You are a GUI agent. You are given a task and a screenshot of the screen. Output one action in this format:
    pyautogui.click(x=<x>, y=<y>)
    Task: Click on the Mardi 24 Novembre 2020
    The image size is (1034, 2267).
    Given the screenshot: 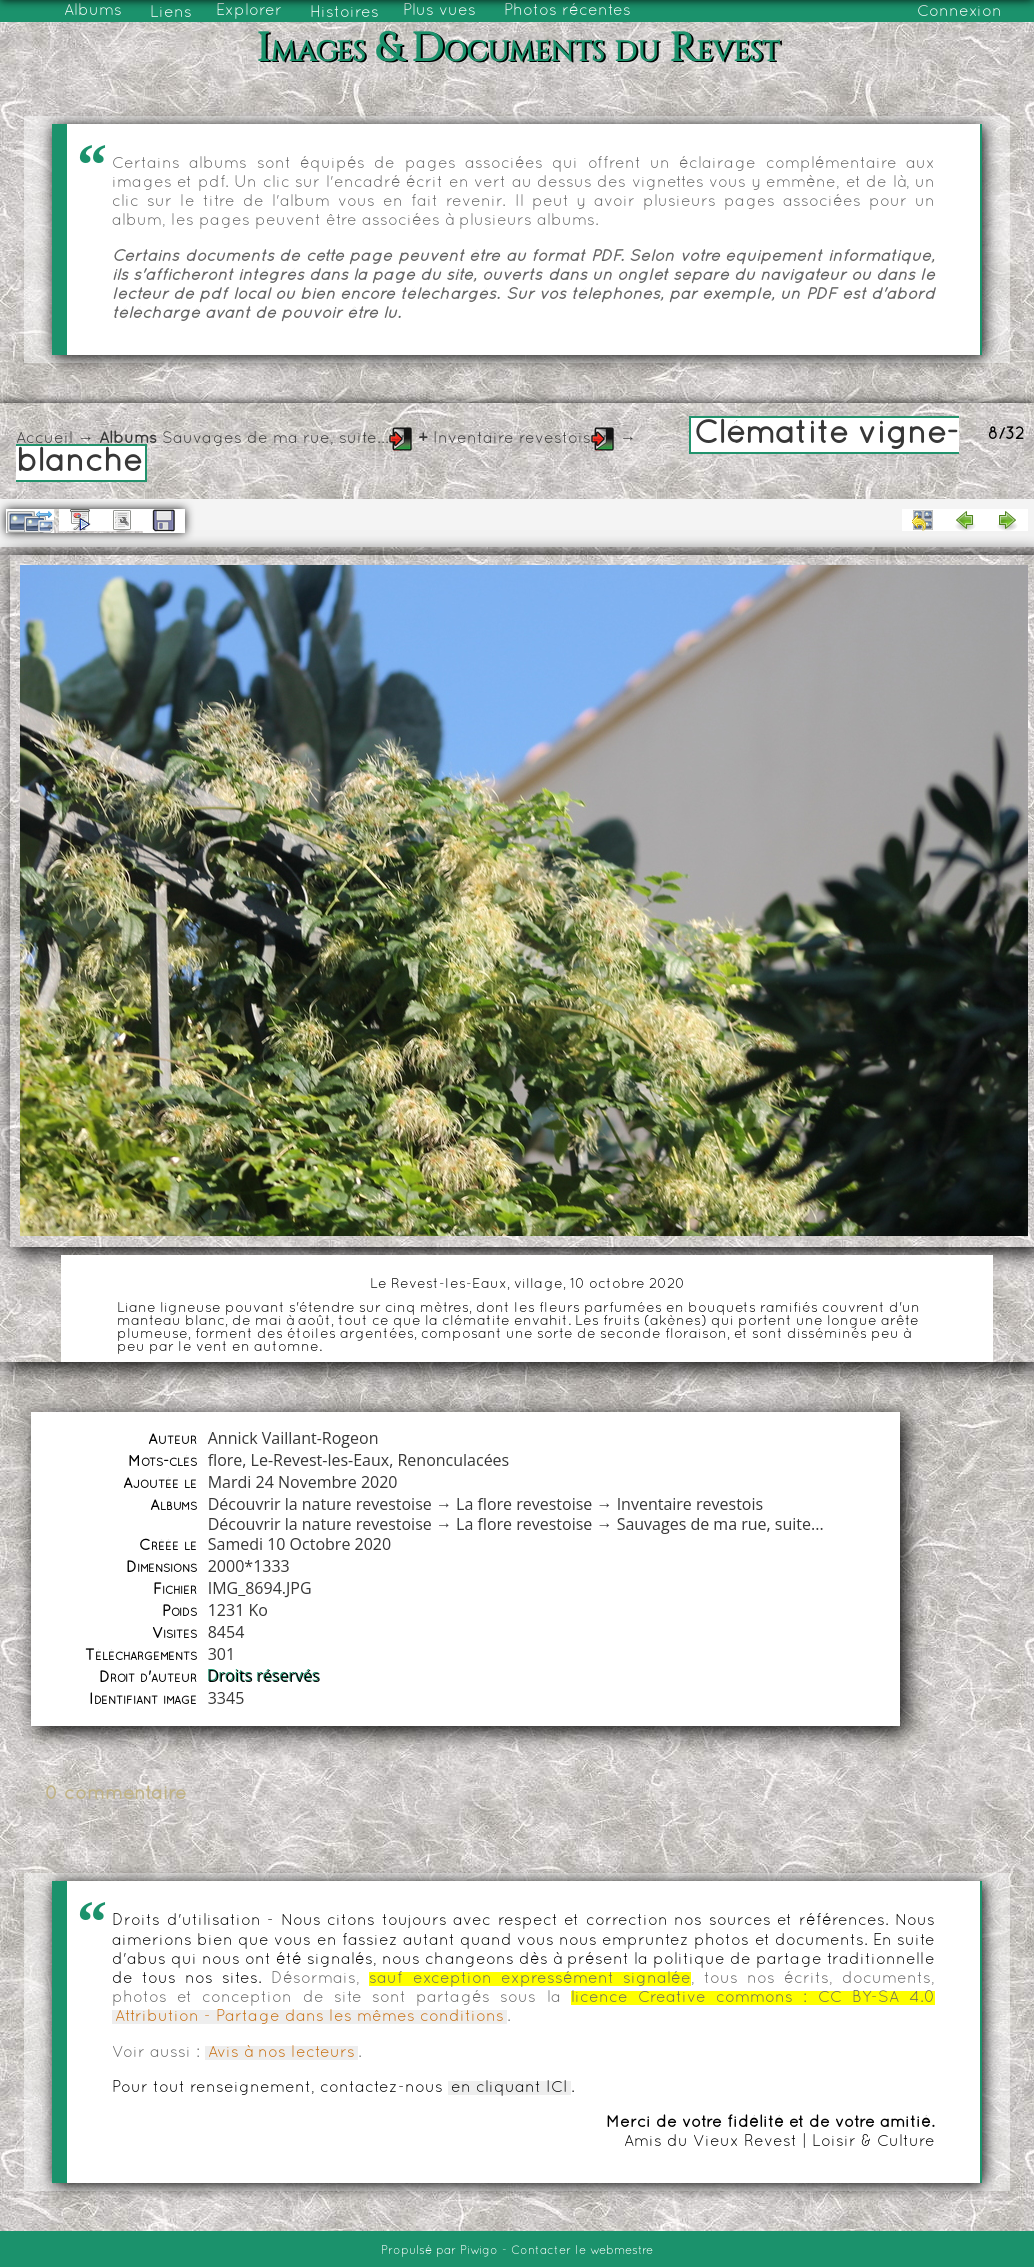 What is the action you would take?
    pyautogui.click(x=303, y=1482)
    